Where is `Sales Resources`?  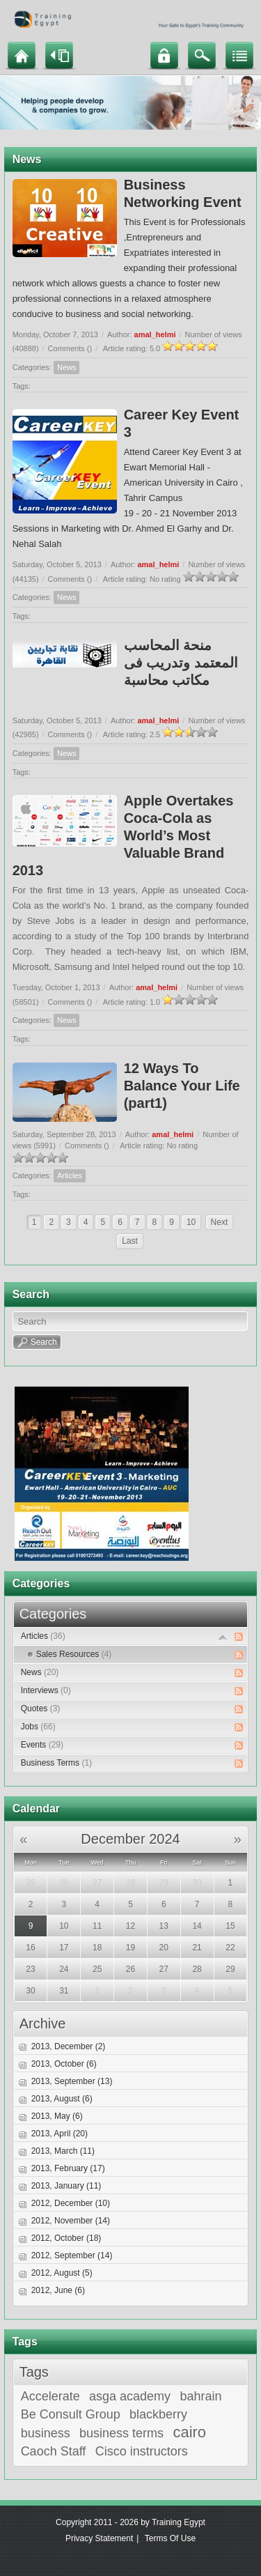 Sales Resources is located at coordinates (74, 1654).